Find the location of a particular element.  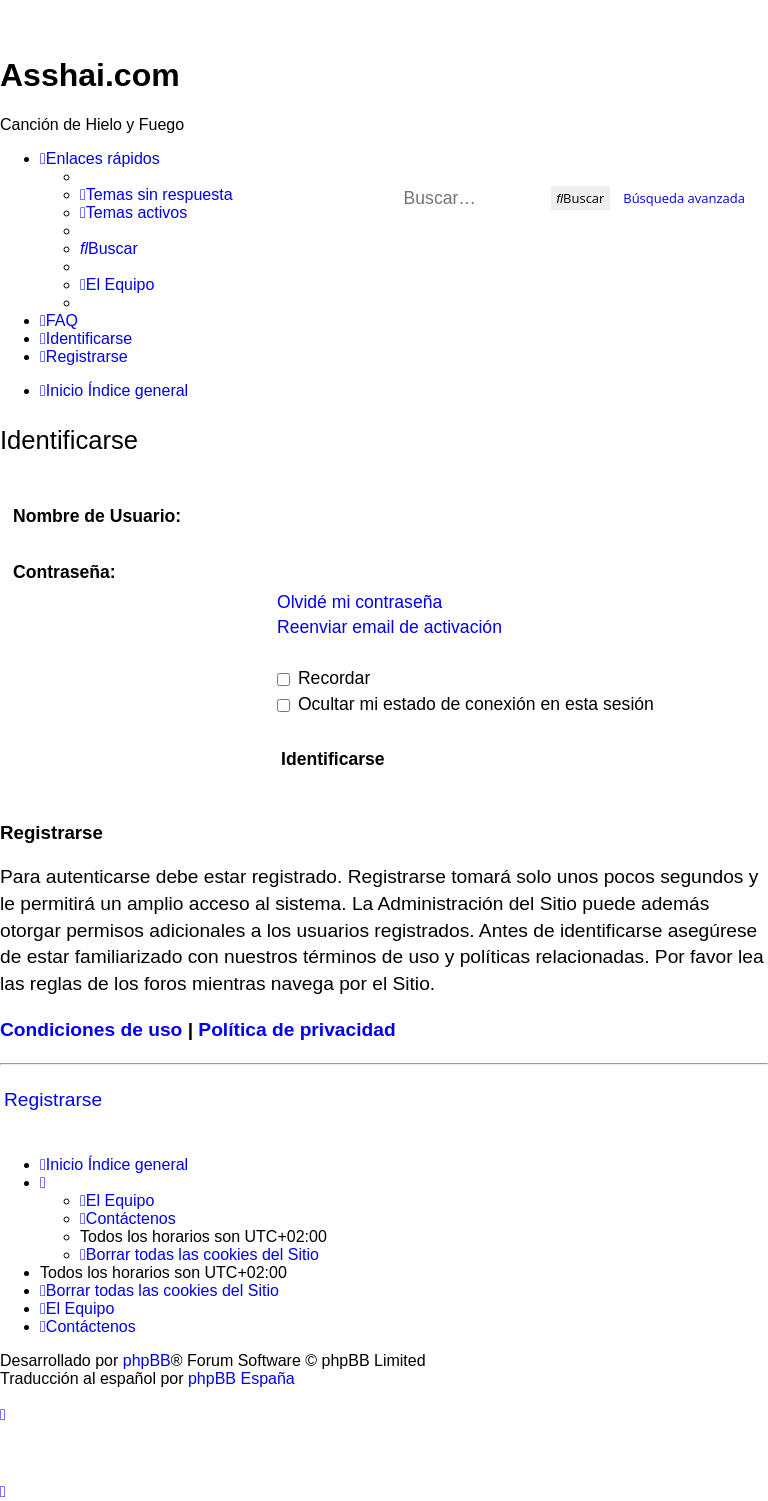

Reenviar email de activación is located at coordinates (389, 627).